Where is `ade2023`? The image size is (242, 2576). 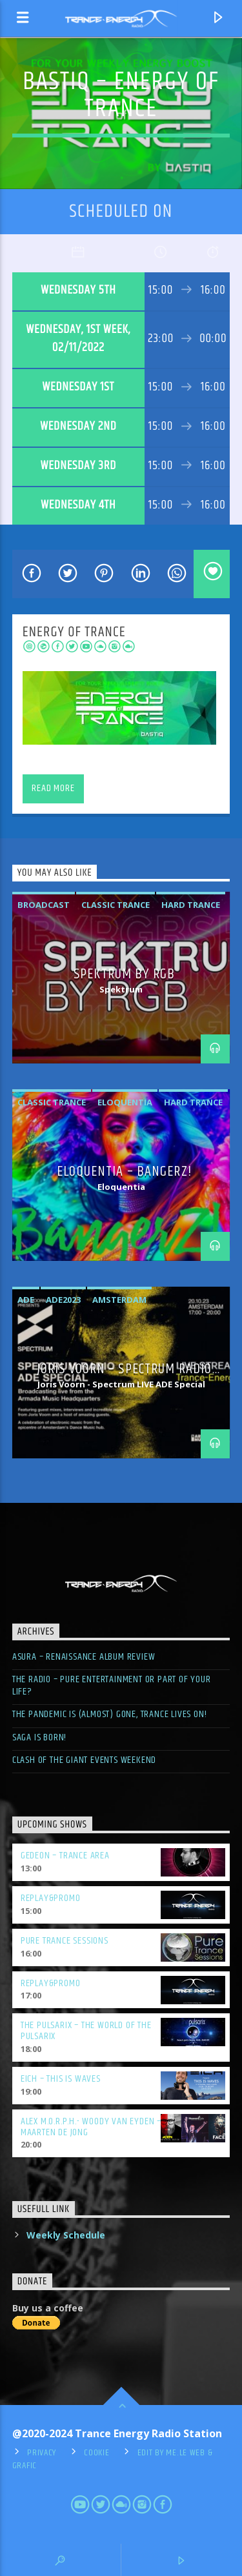
ade2023 is located at coordinates (63, 1299).